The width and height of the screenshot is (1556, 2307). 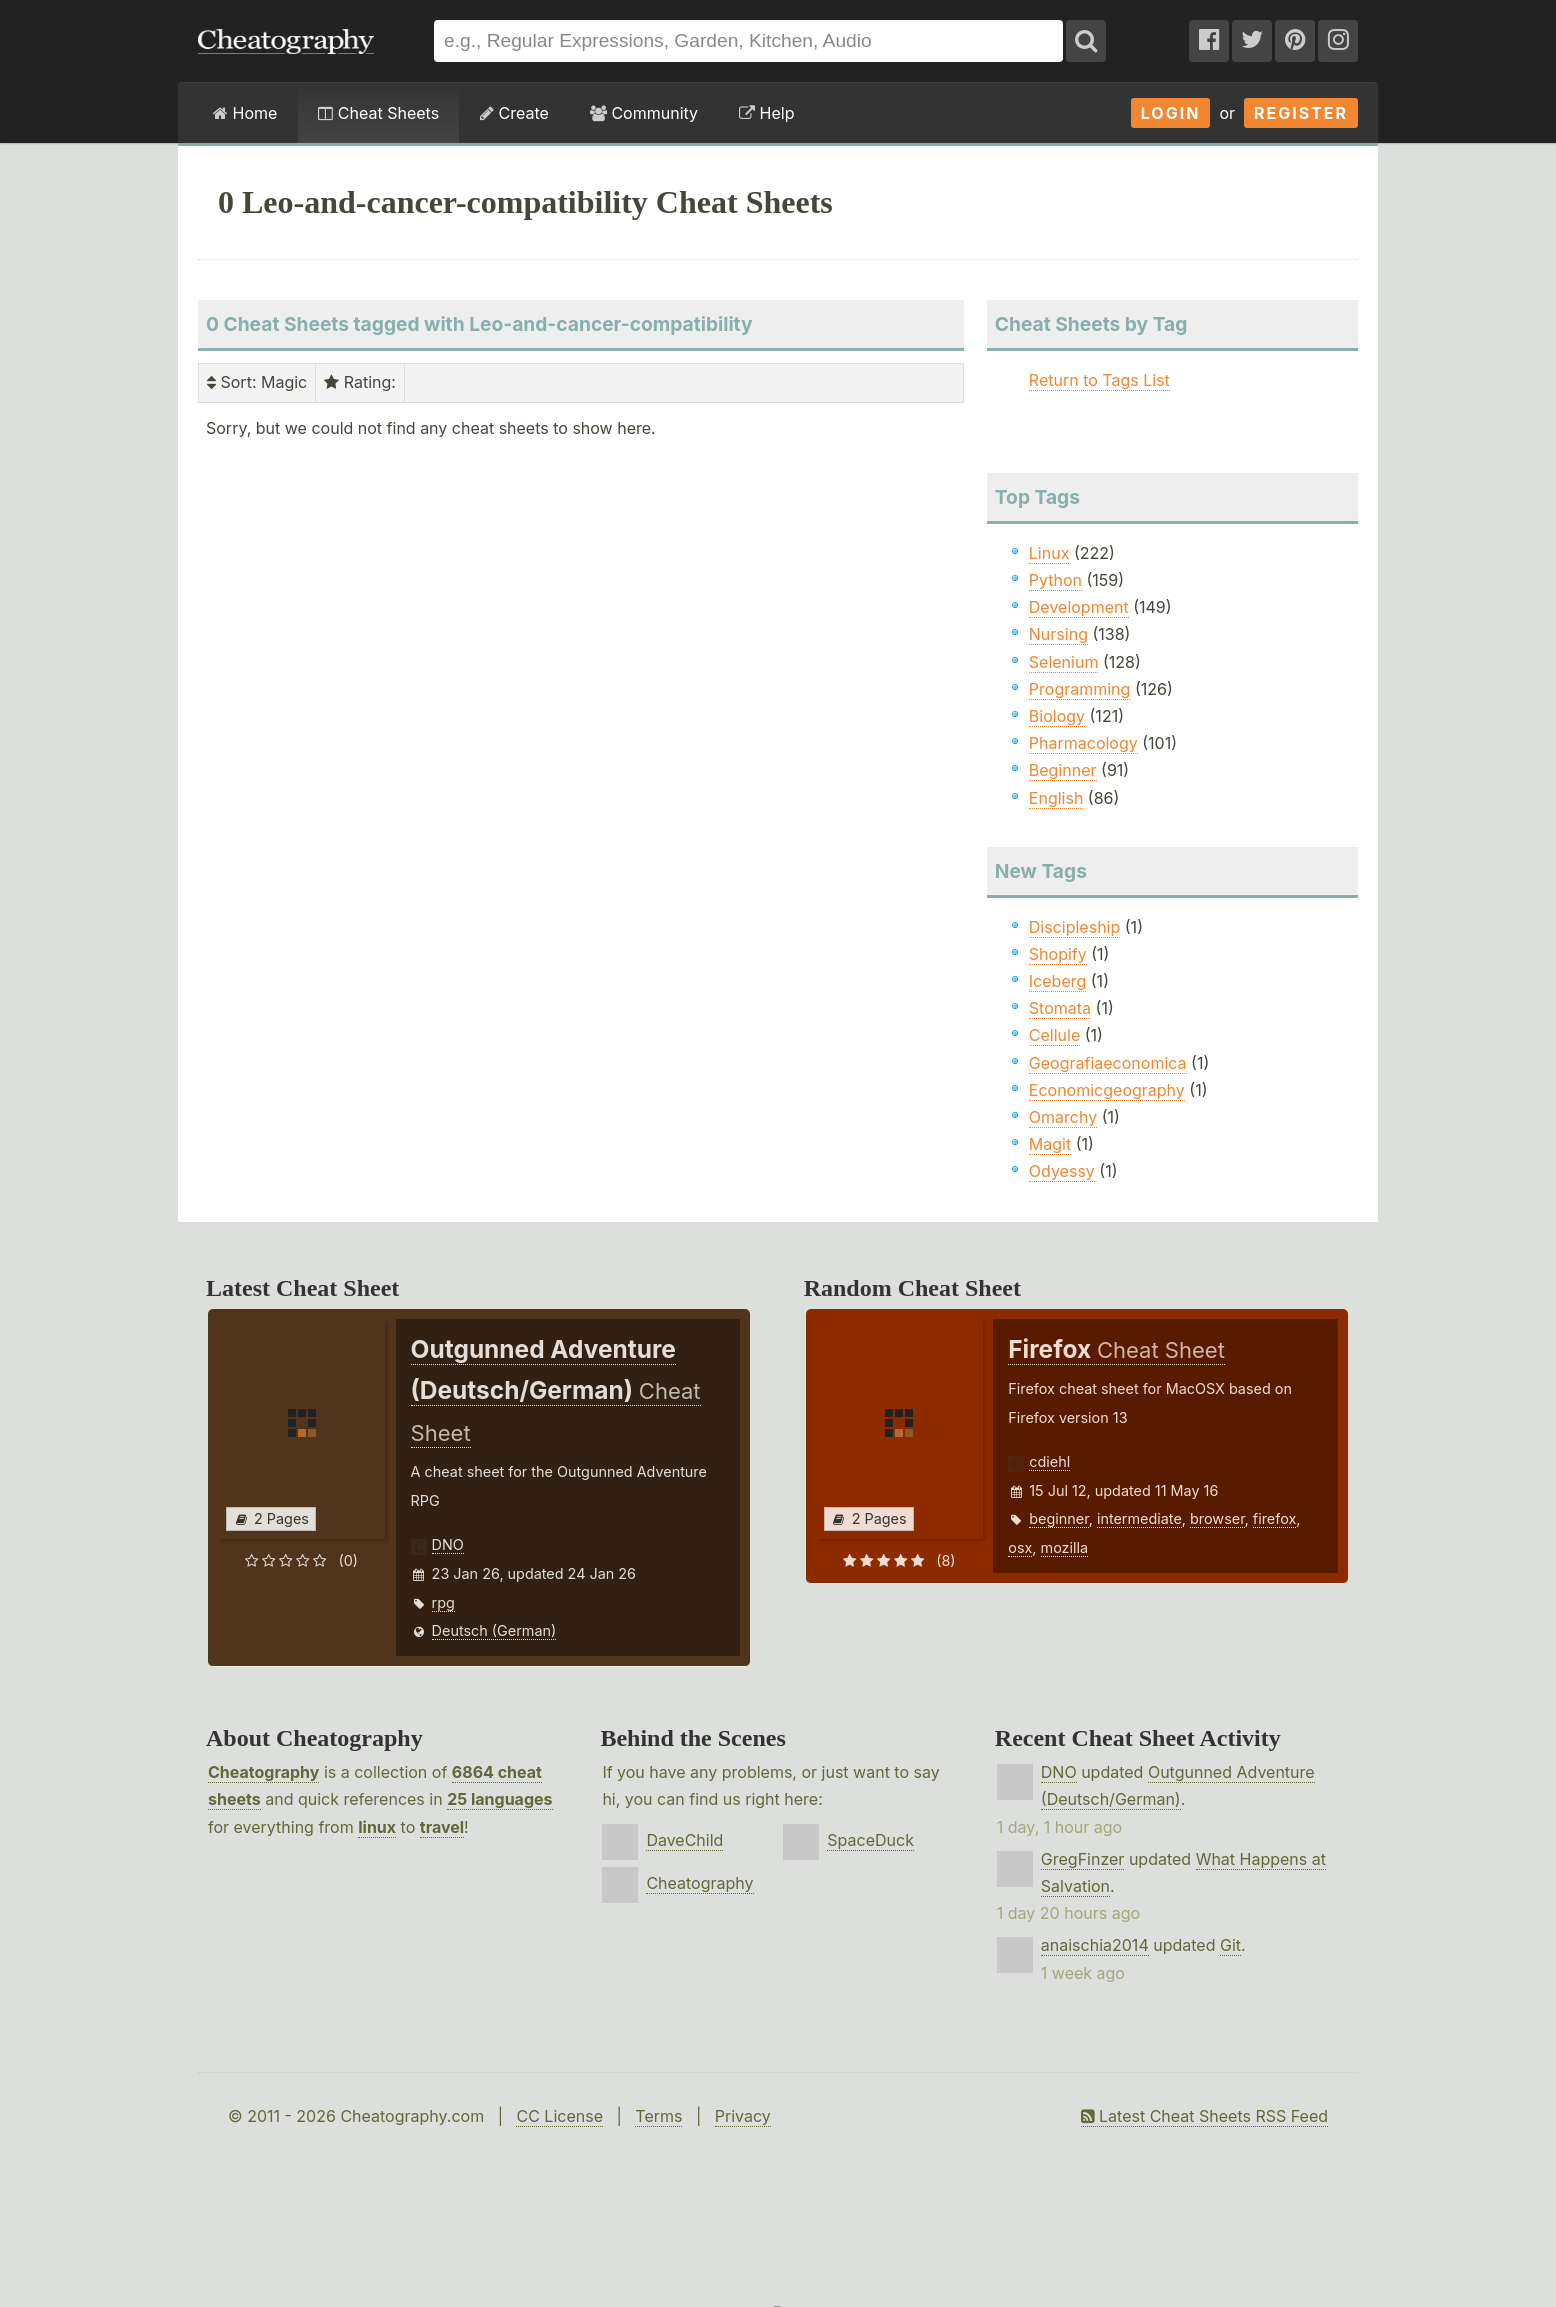 I want to click on Geografiaeconomica, so click(x=1108, y=1063).